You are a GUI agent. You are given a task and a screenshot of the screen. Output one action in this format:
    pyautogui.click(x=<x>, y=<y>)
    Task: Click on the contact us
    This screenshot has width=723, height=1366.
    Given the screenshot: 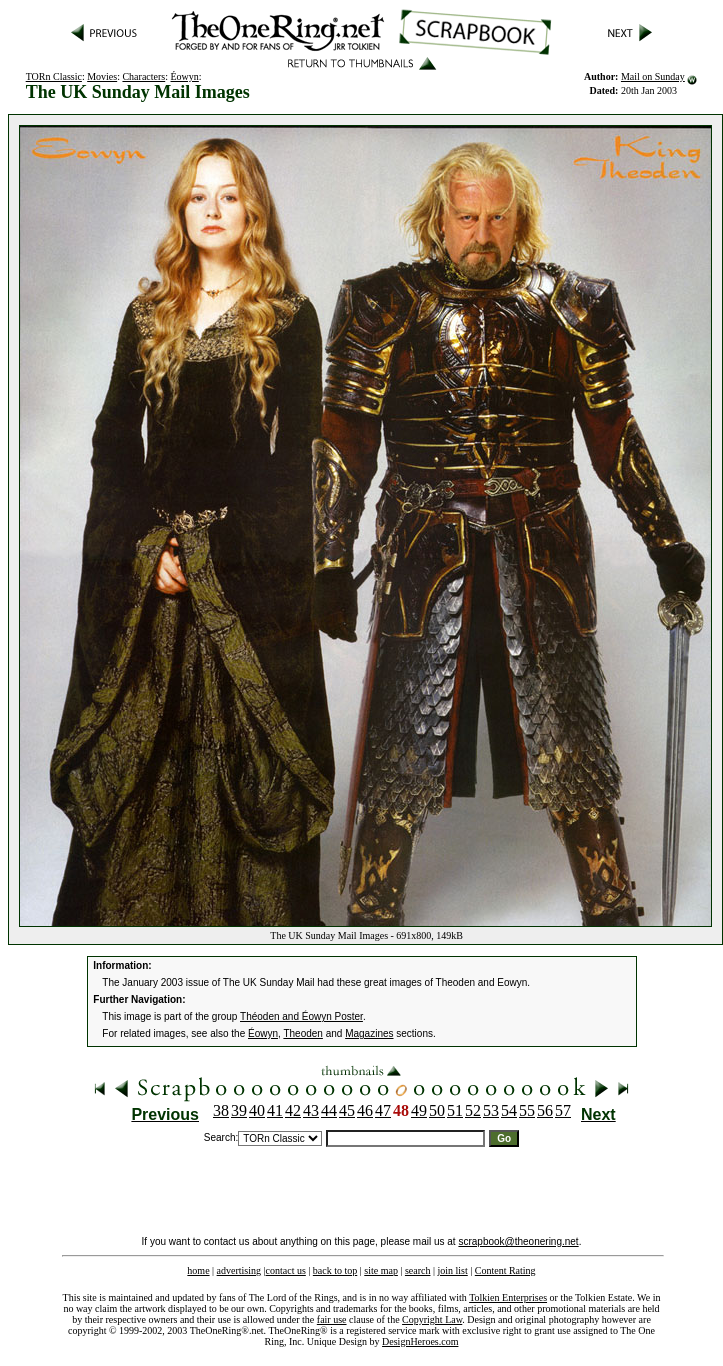 What is the action you would take?
    pyautogui.click(x=286, y=1270)
    